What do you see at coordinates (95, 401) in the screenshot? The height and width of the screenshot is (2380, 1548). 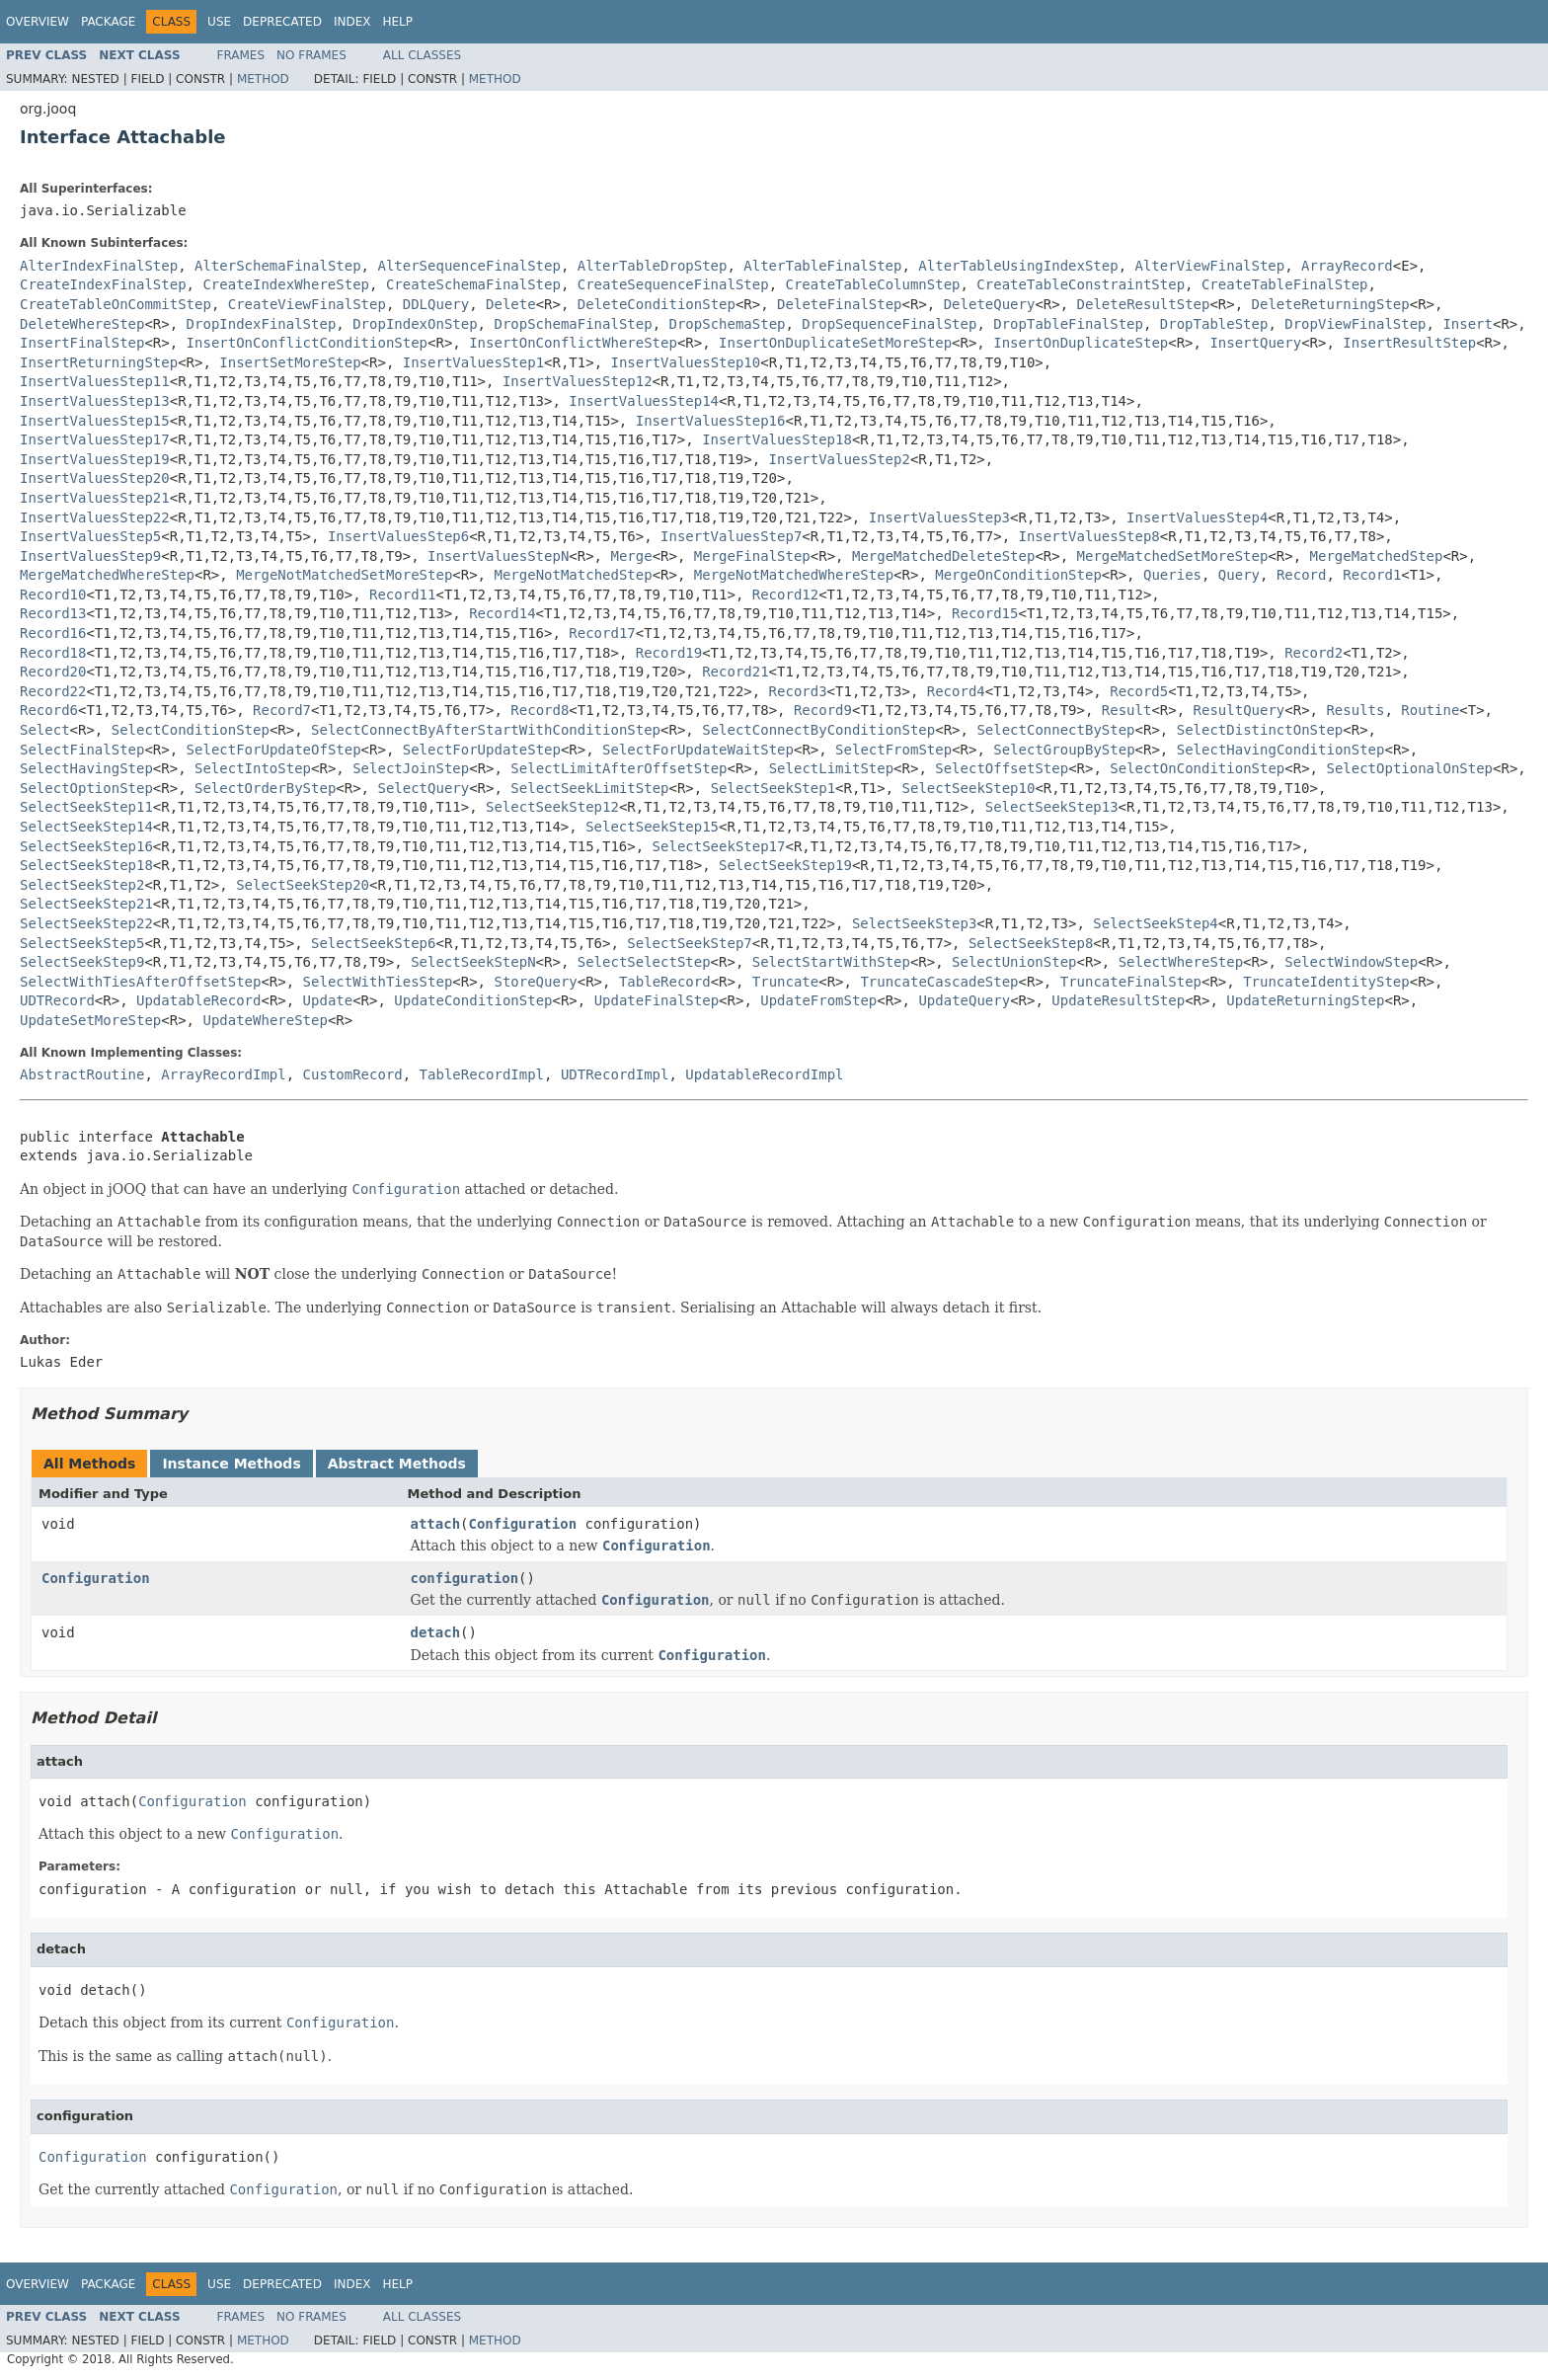 I see `InsertValuesStep13` at bounding box center [95, 401].